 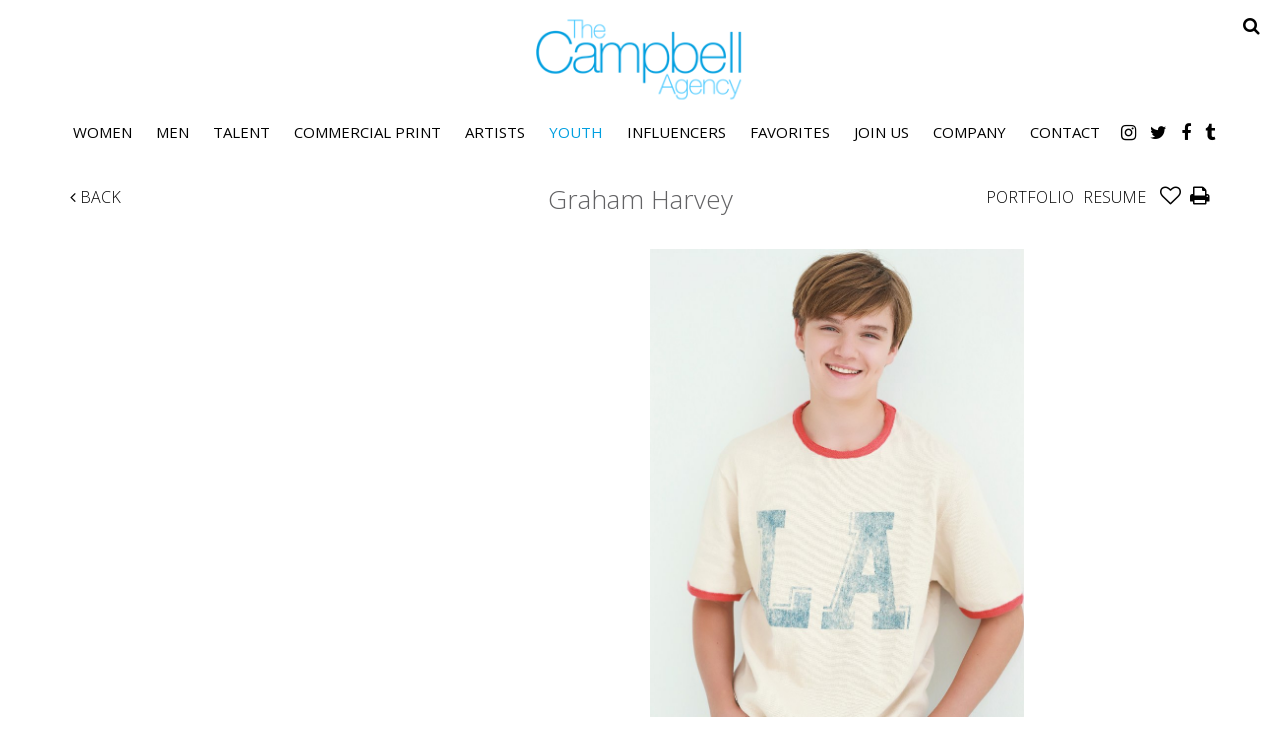 I want to click on Company, so click(x=969, y=132).